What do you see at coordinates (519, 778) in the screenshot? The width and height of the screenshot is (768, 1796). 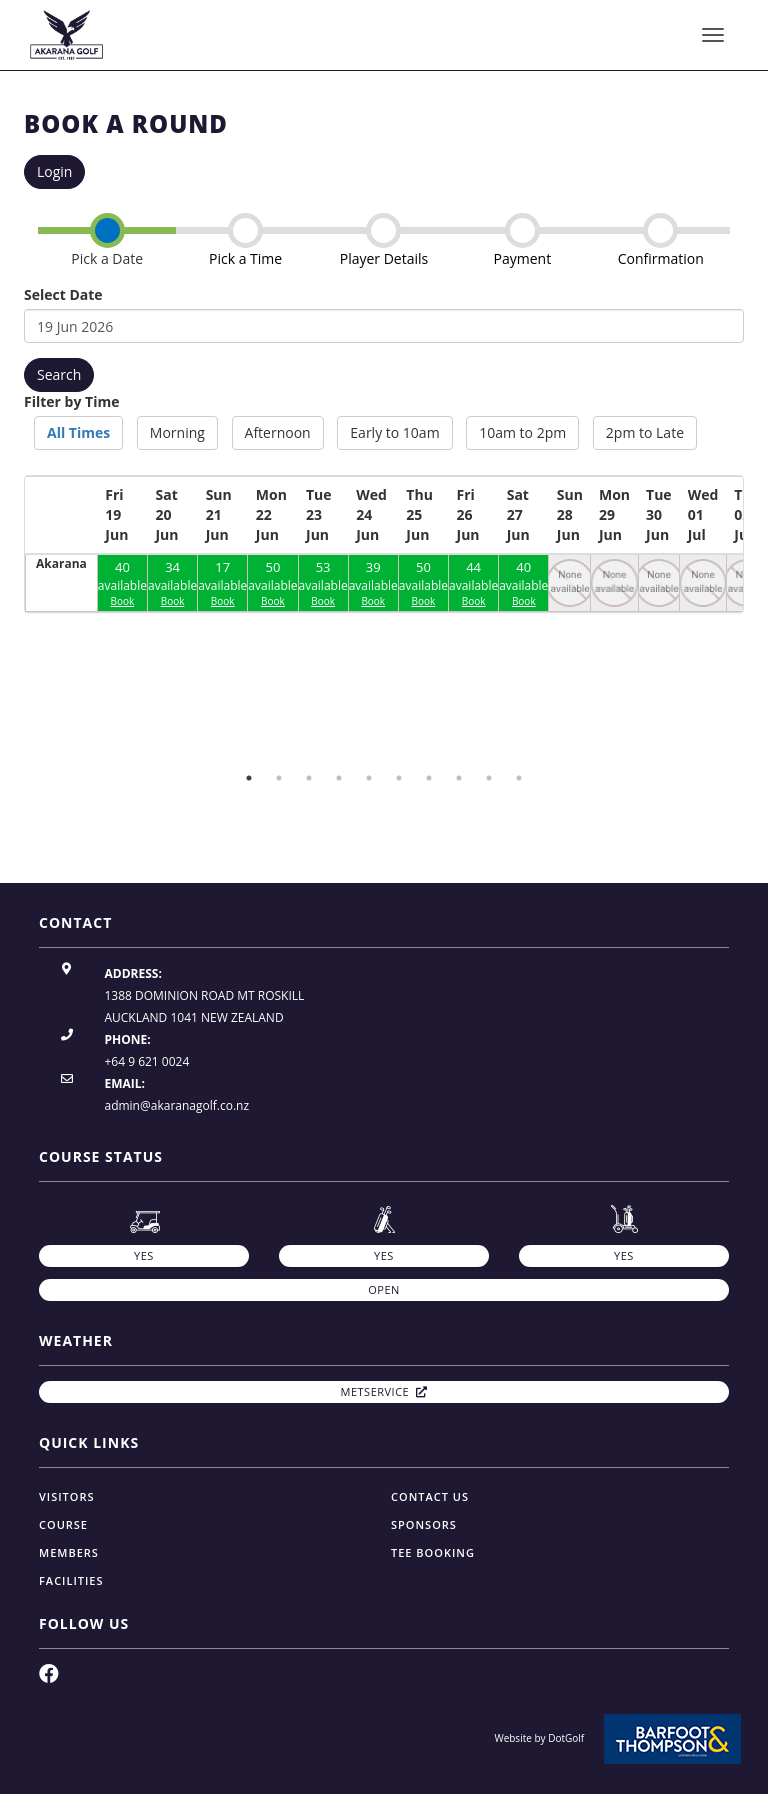 I see `10 [button]` at bounding box center [519, 778].